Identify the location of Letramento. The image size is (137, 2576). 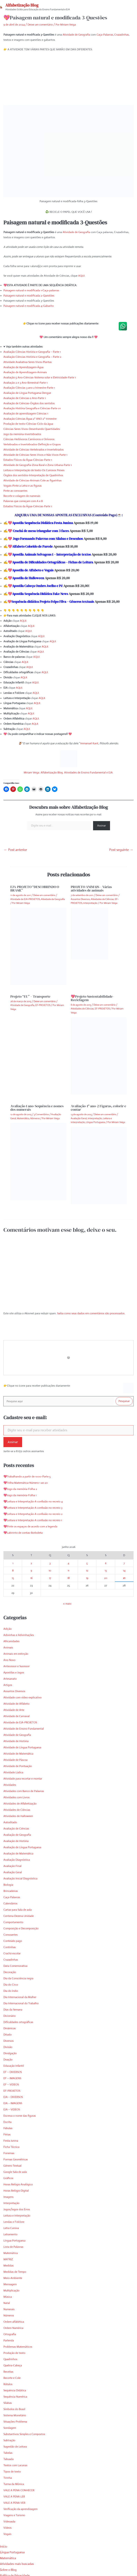
(10, 2234).